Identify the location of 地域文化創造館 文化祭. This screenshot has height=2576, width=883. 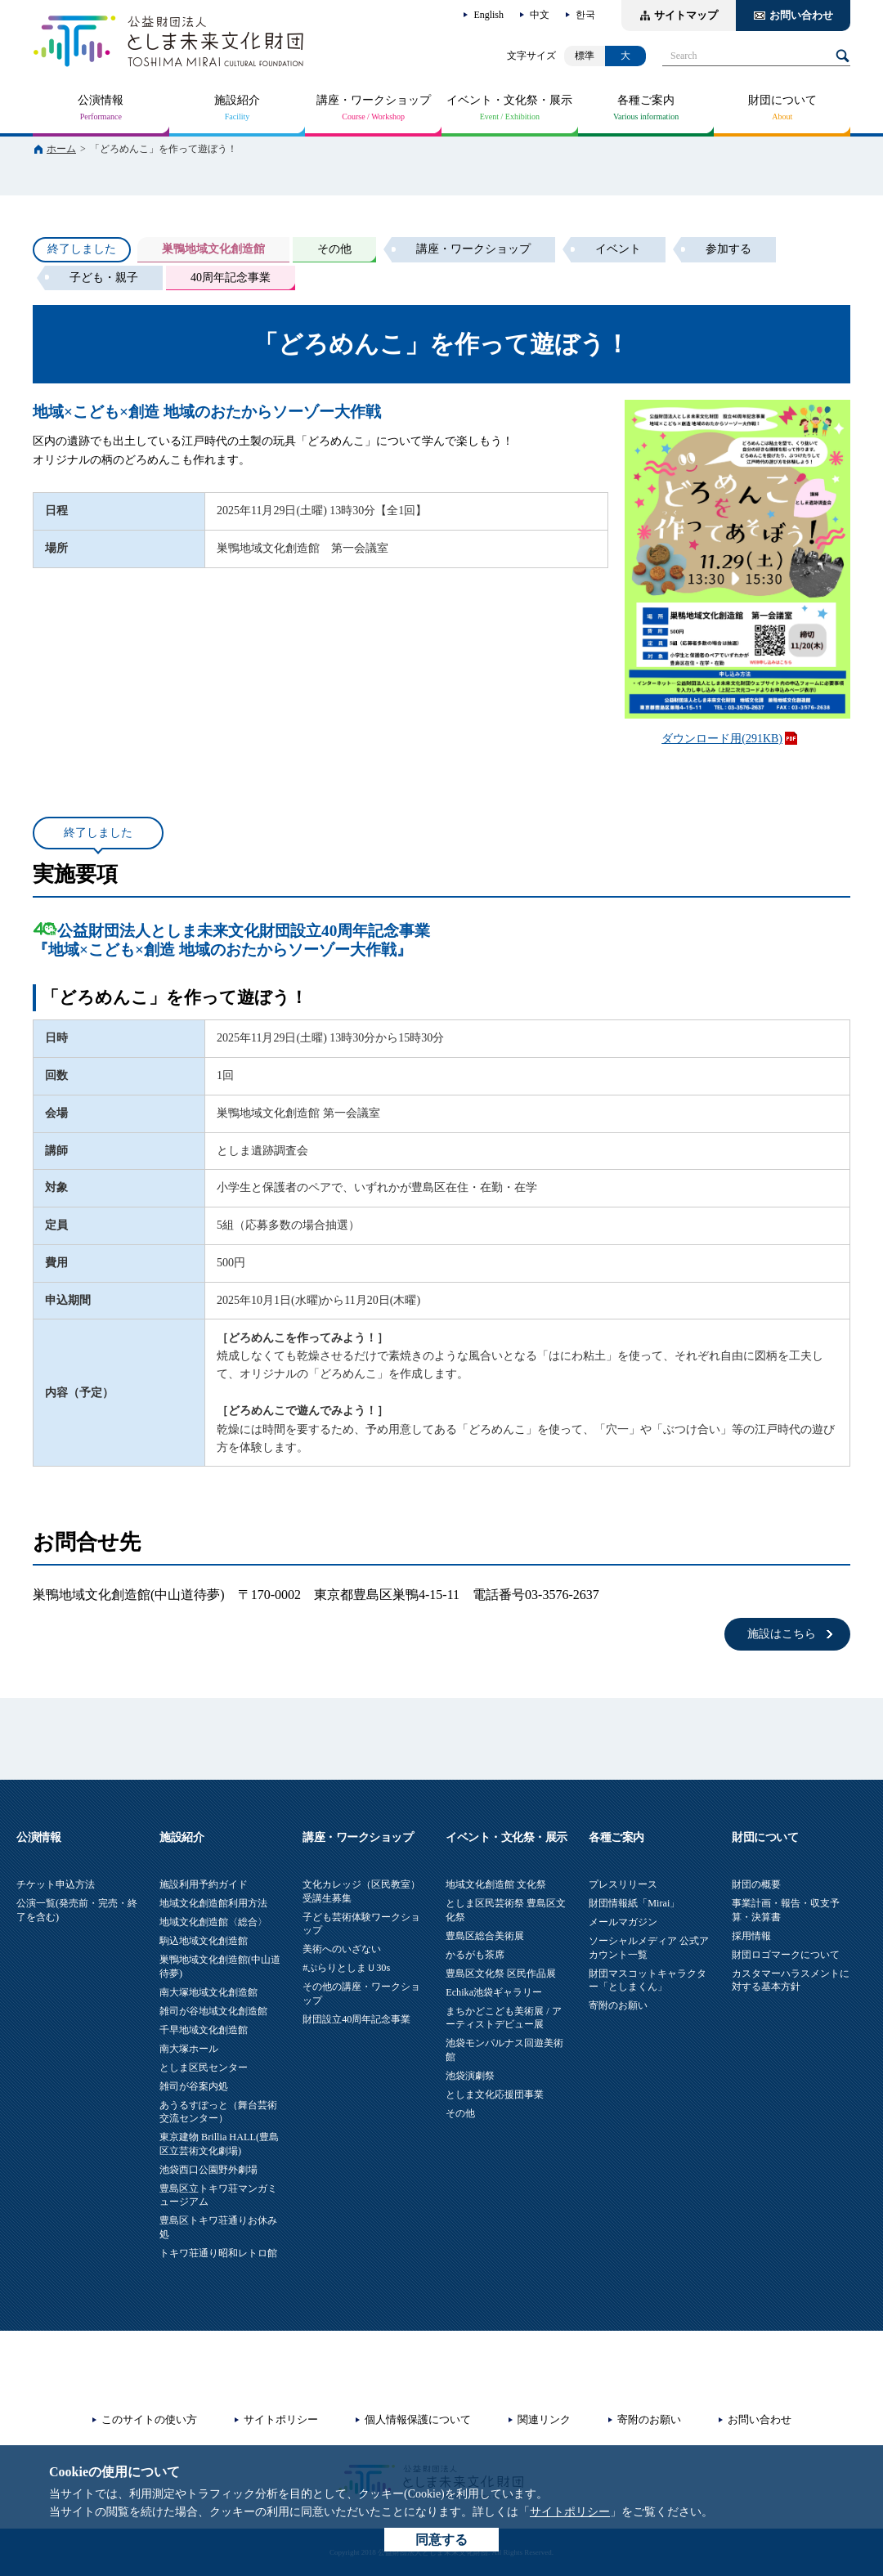
(496, 1884).